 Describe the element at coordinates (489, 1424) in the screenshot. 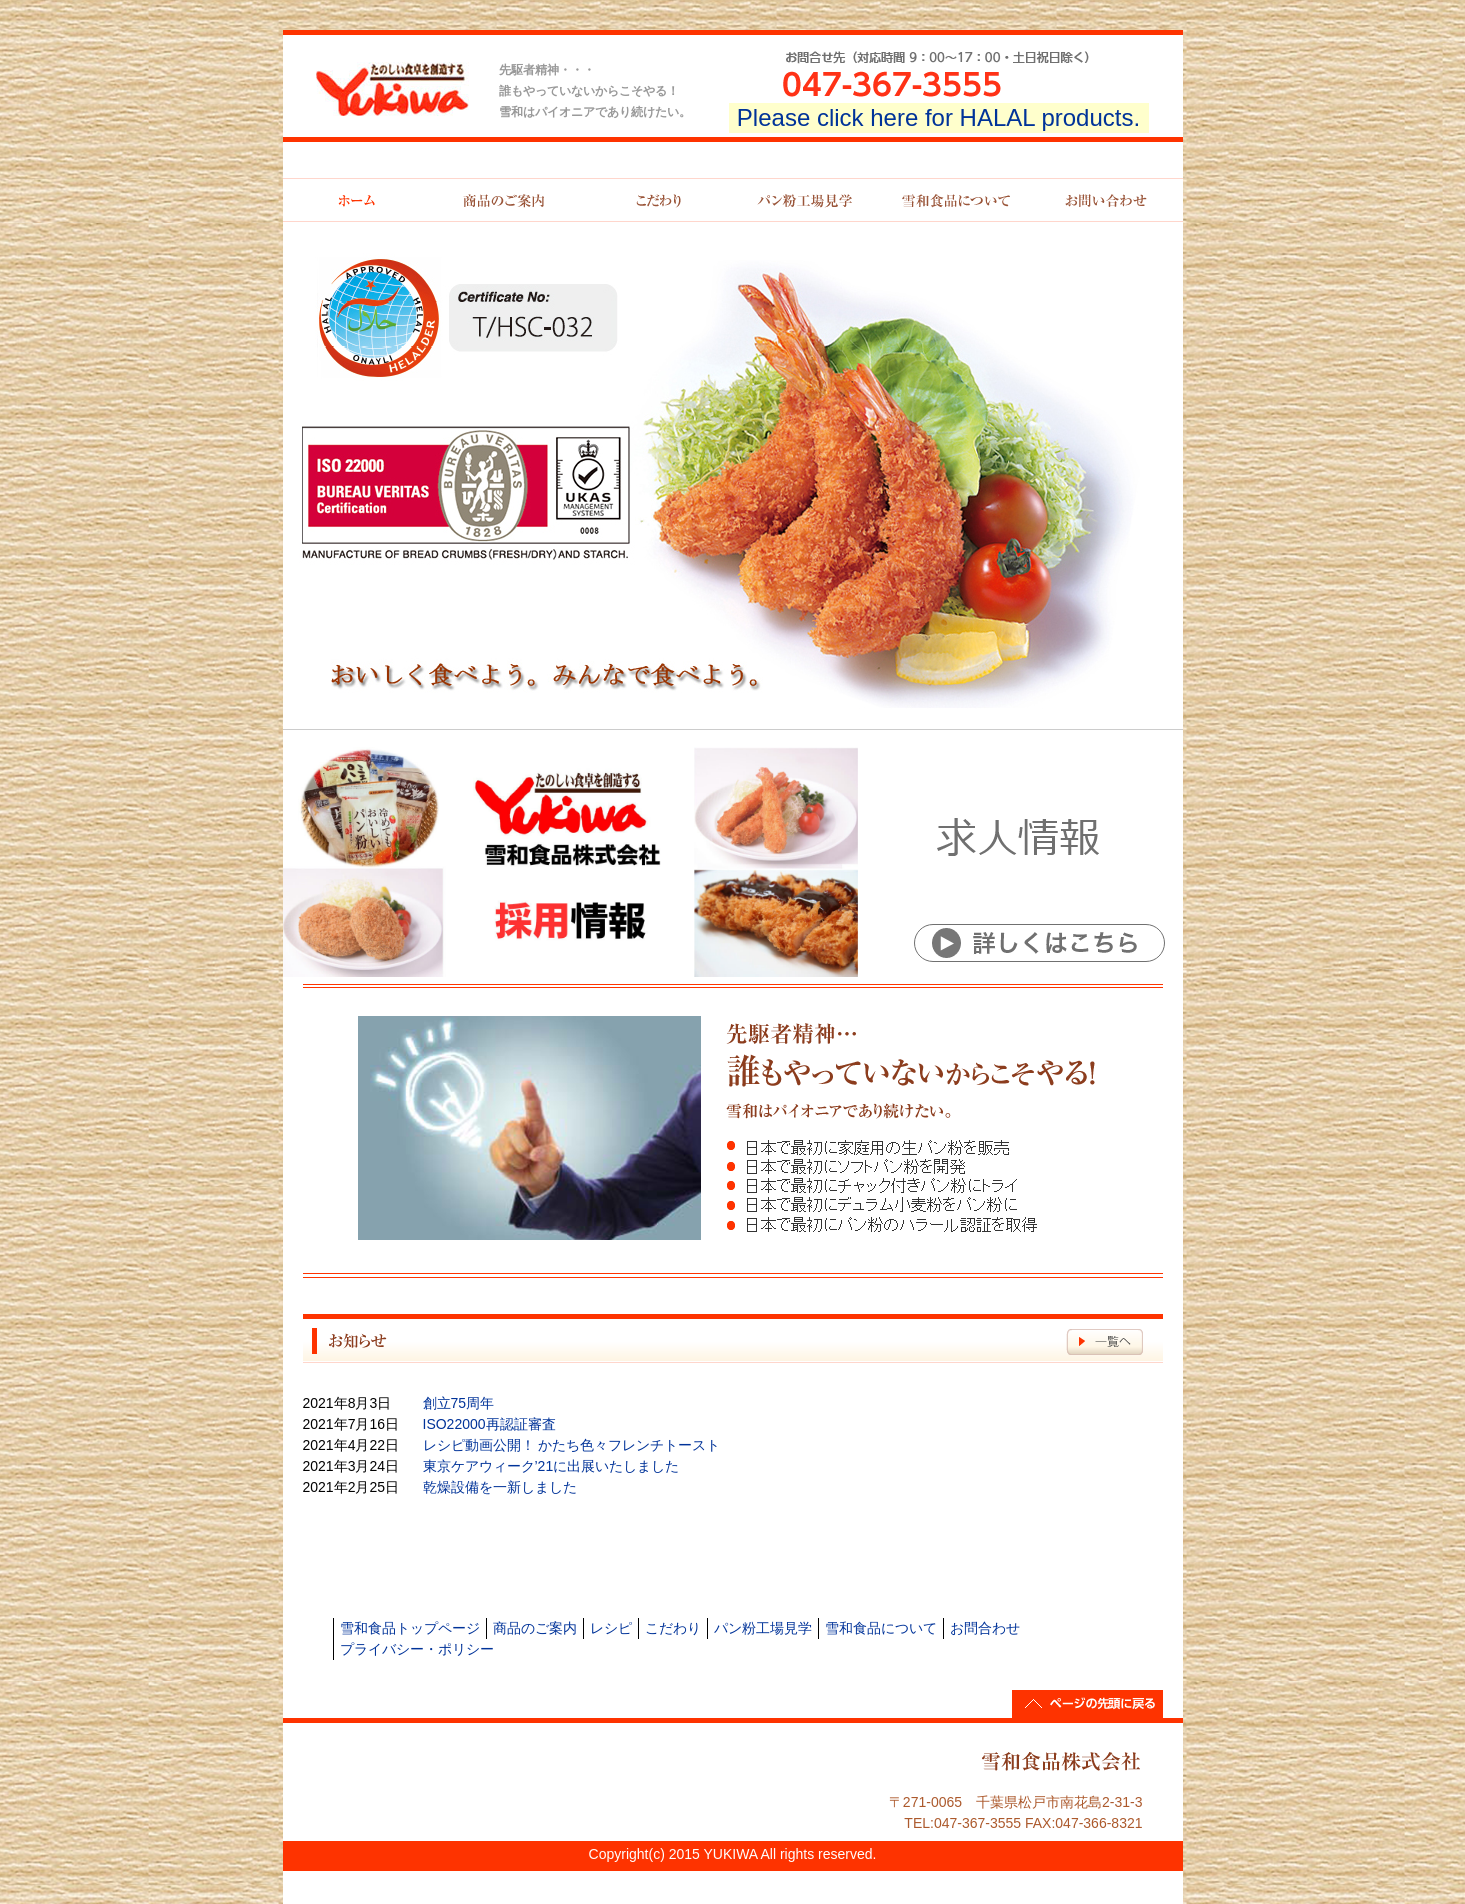

I see `ISO22000再認証審査` at that location.